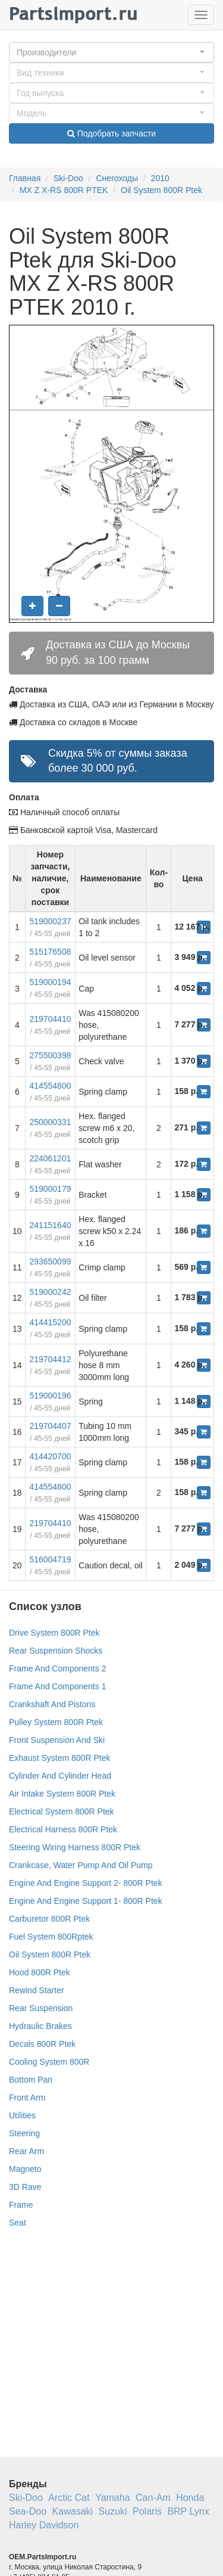  Describe the element at coordinates (50, 1292) in the screenshot. I see `519000242` at that location.